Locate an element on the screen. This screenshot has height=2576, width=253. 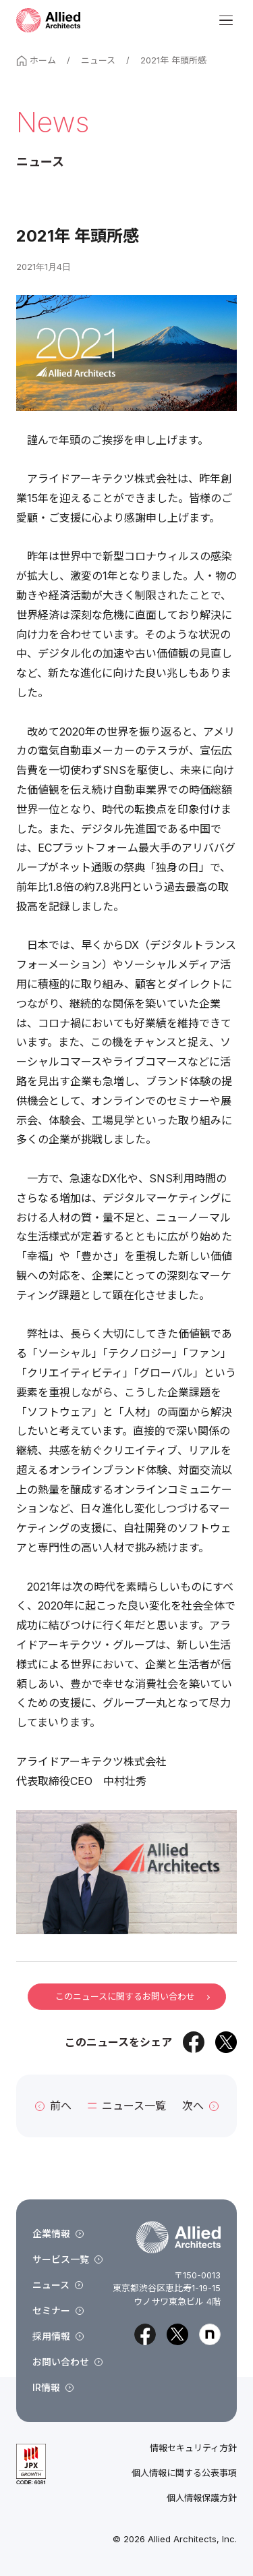
企業情報 is located at coordinates (58, 2233).